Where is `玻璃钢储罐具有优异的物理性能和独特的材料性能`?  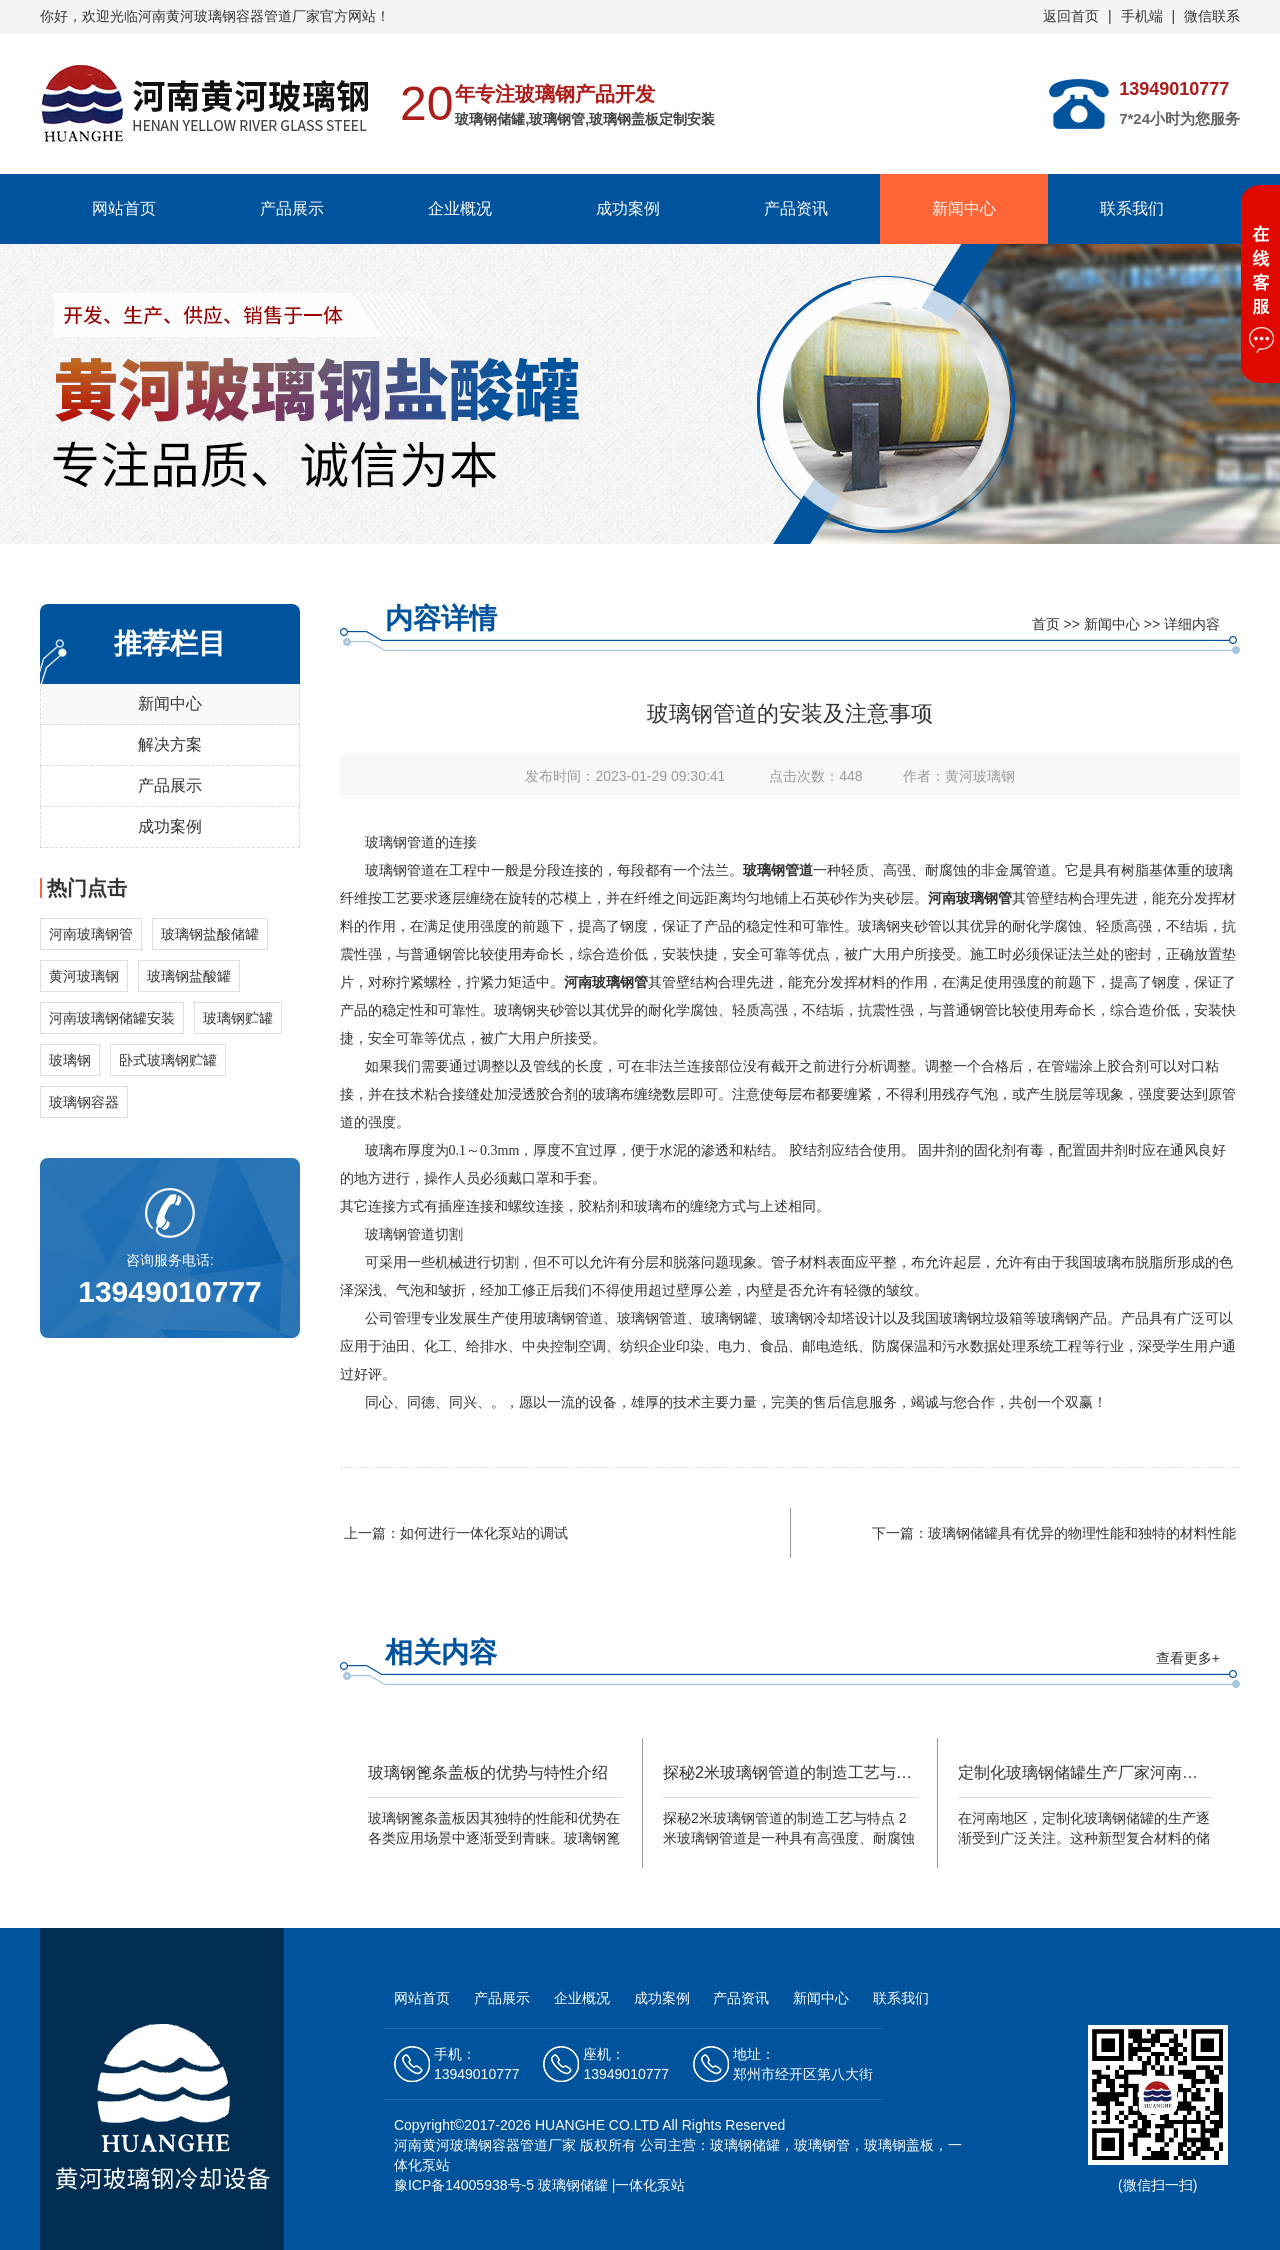
玻璃钢储罐具有优异的物理性能和独特的材料性能 is located at coordinates (1082, 1533).